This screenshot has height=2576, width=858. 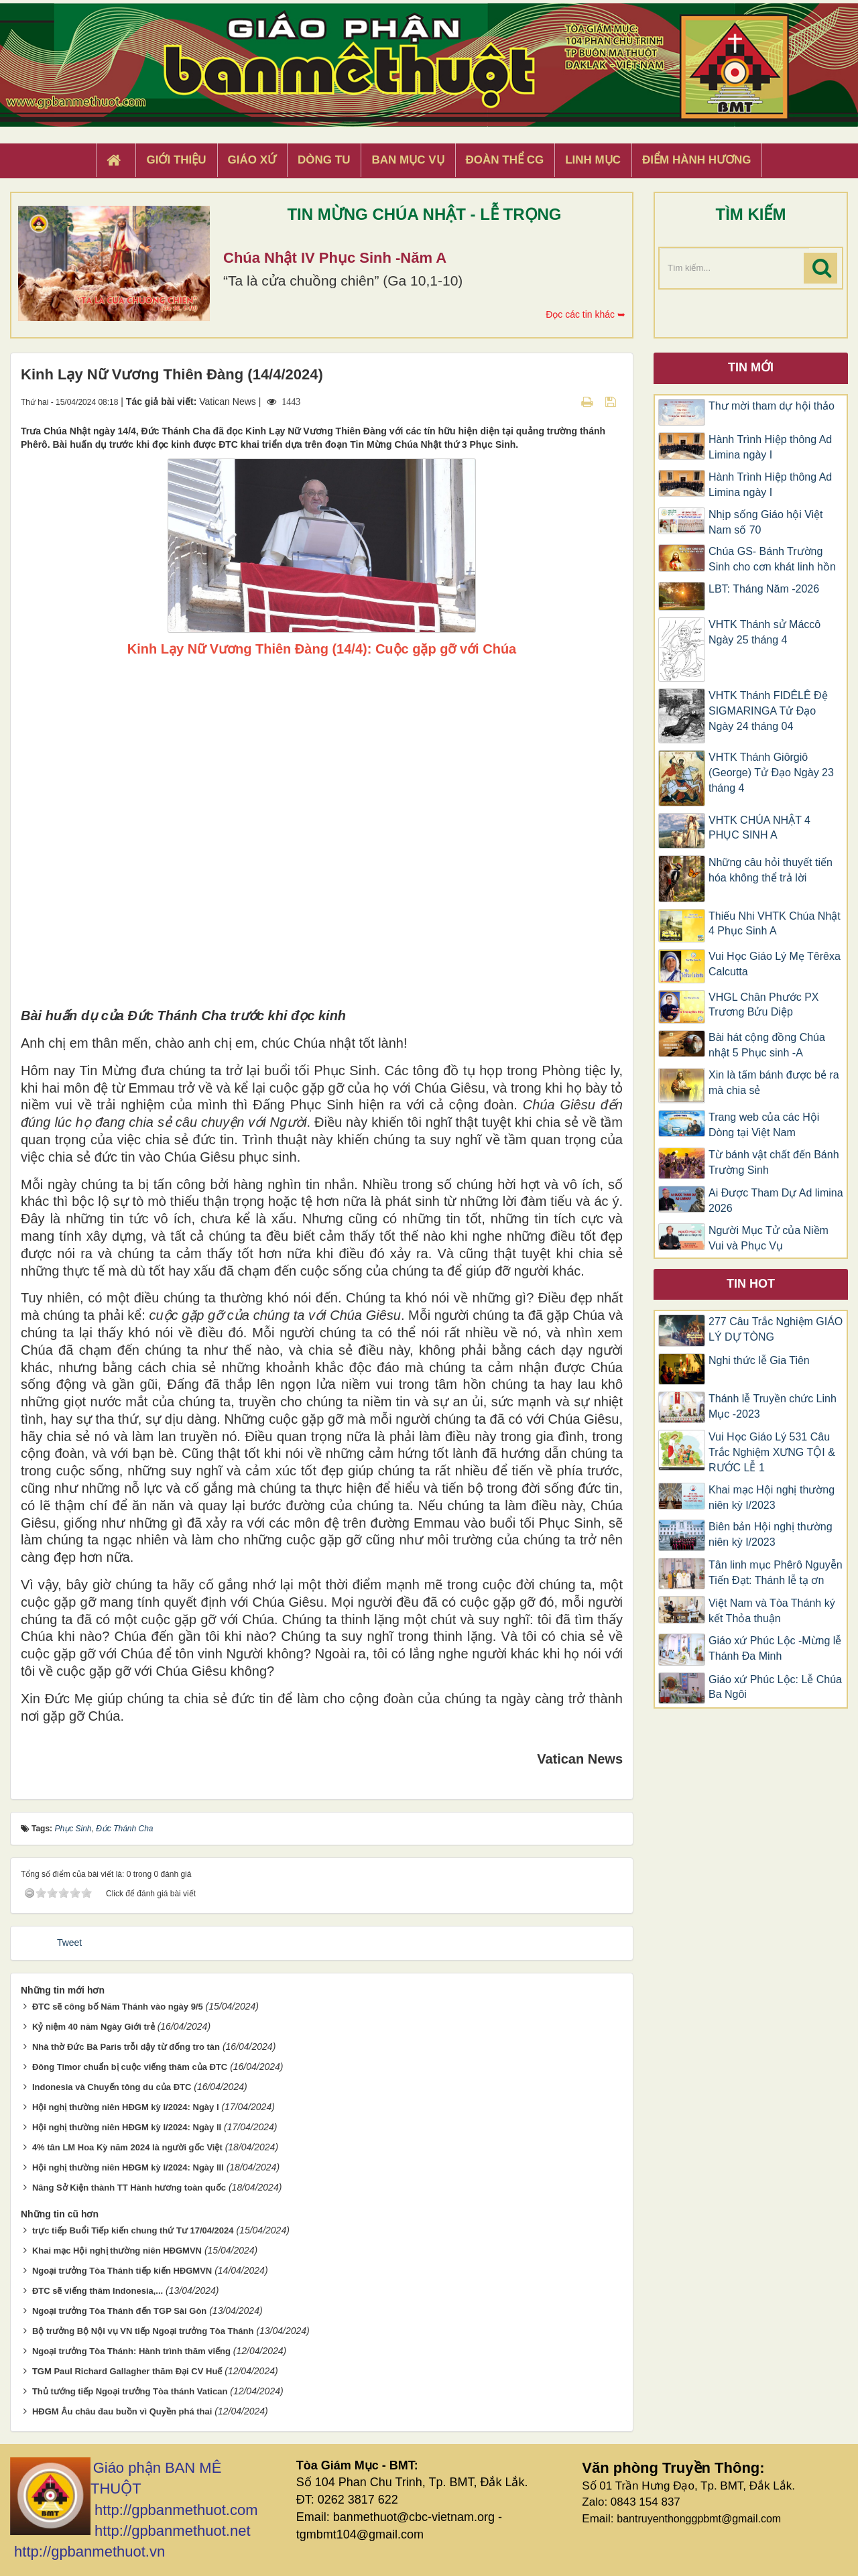 What do you see at coordinates (125, 2107) in the screenshot?
I see `Hội nghị thường niên HĐGM kỳ I/2024: Ngày I` at bounding box center [125, 2107].